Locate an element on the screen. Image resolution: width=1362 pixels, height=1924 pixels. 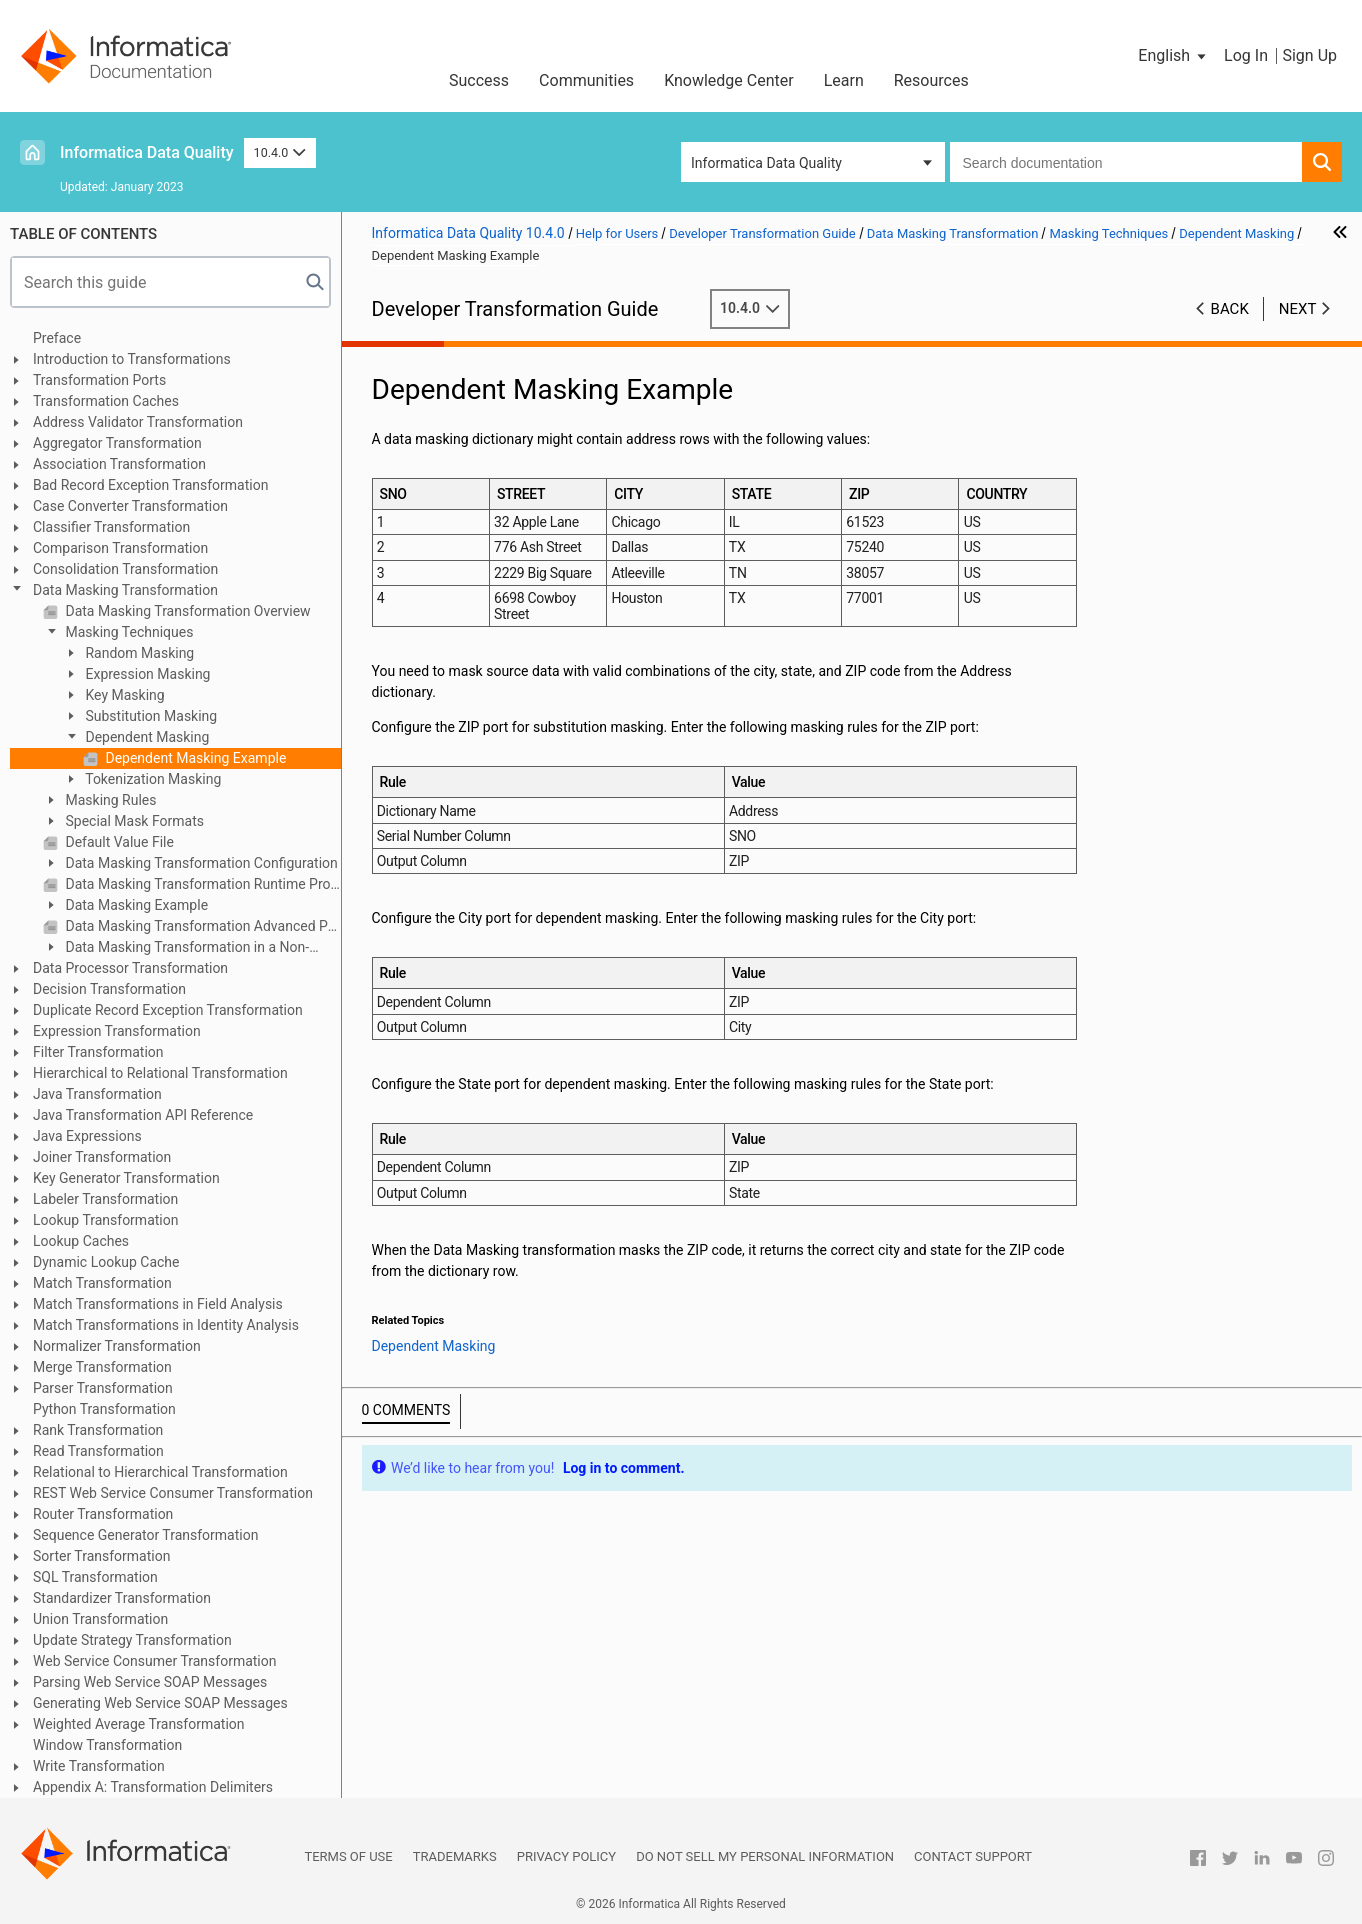
Contact Support is located at coordinates (973, 1856).